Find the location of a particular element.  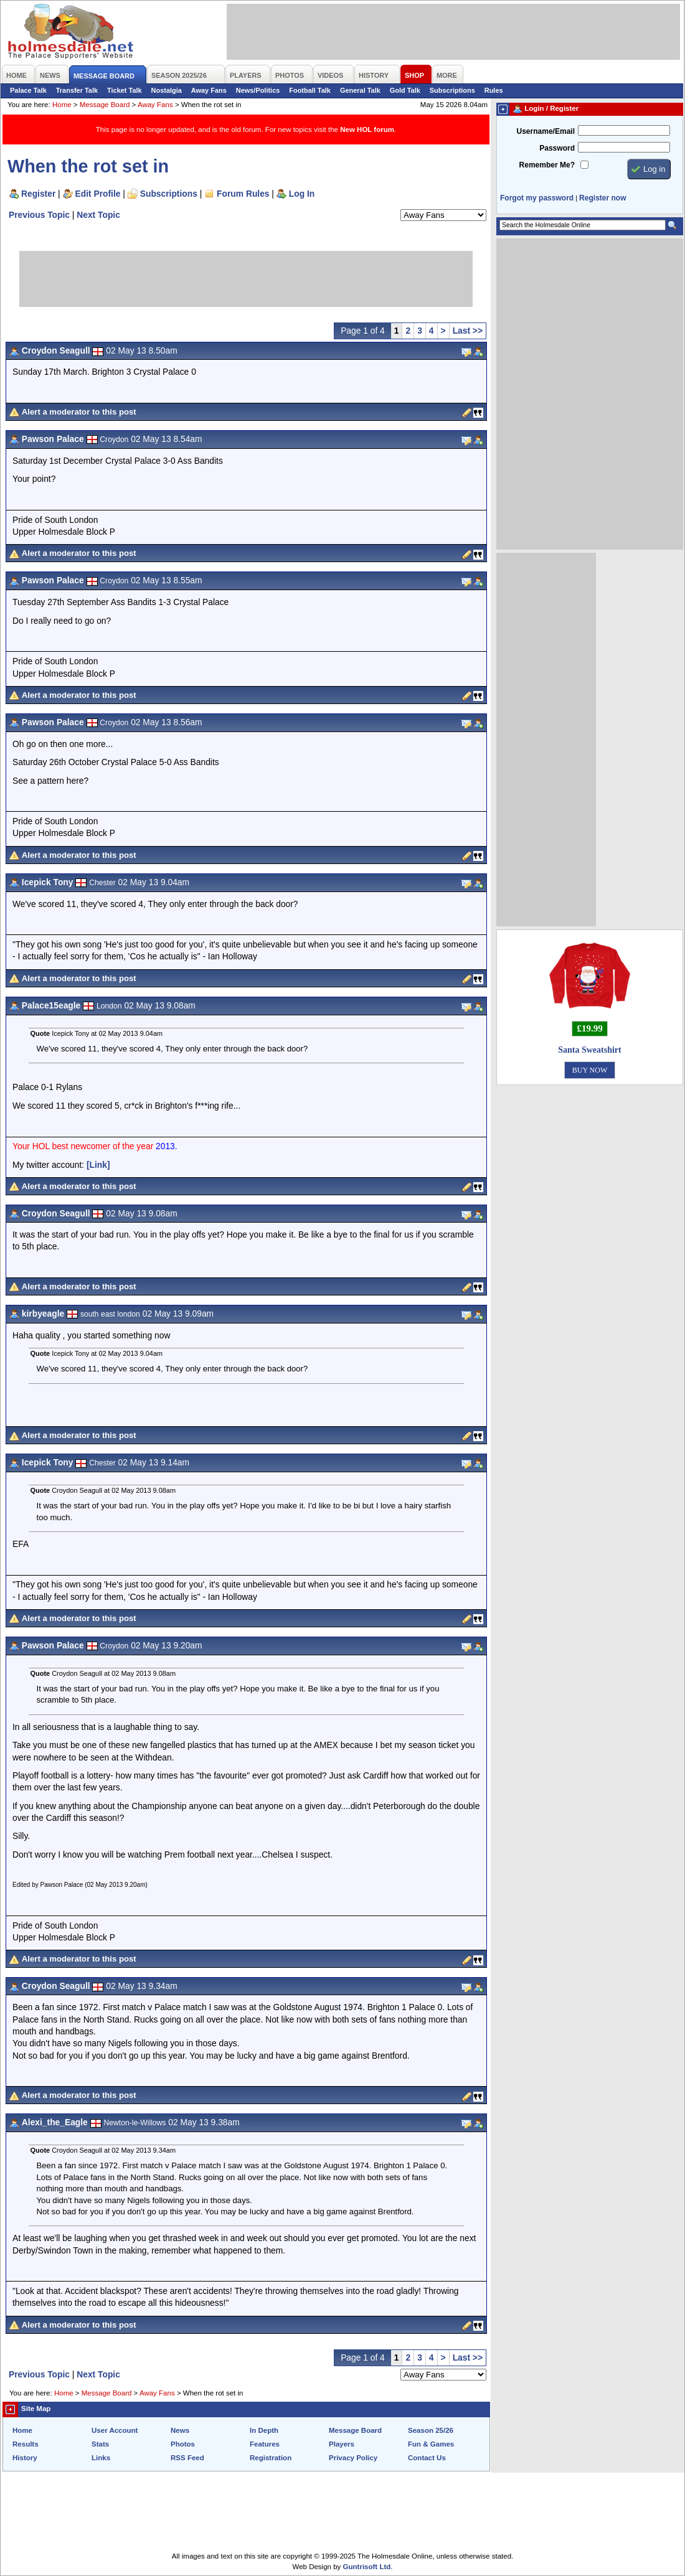

New HOL forum is located at coordinates (367, 129).